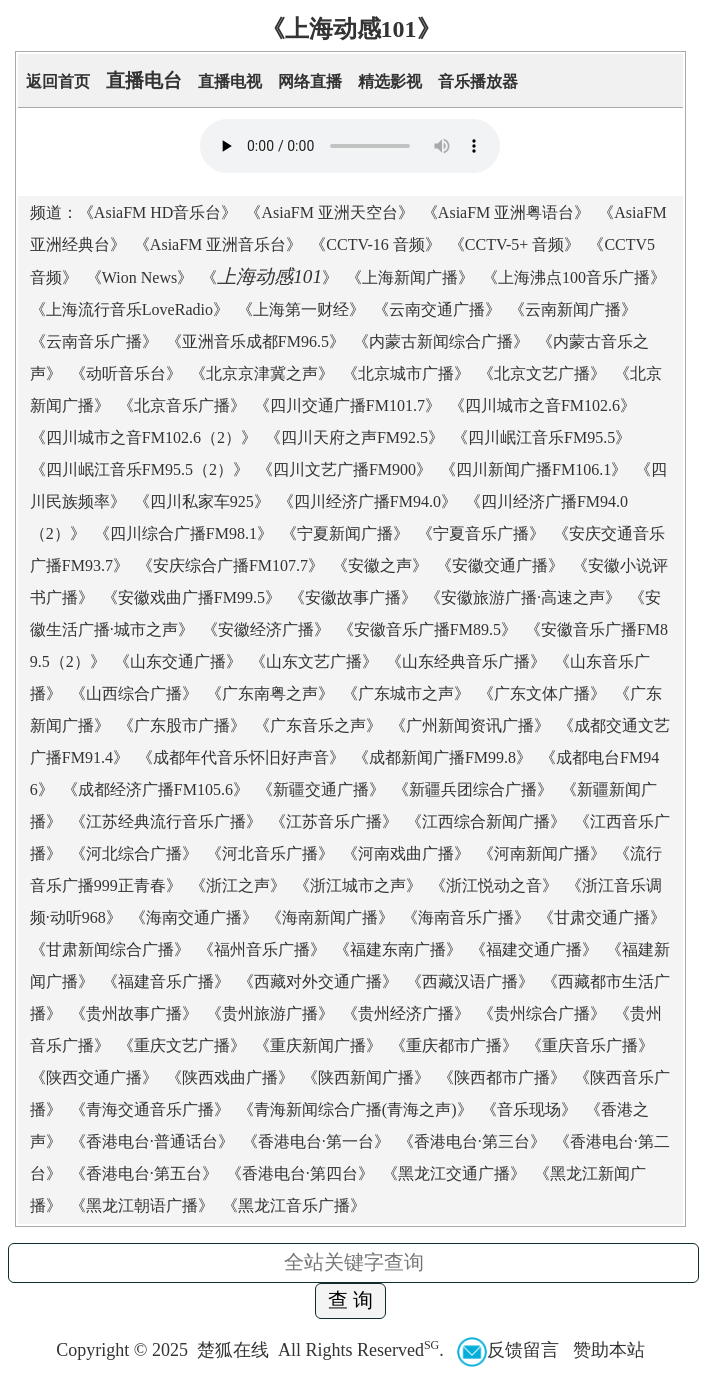 The width and height of the screenshot is (701, 1385). What do you see at coordinates (139, 469) in the screenshot?
I see `四川岷江音乐FM95.5（2）` at bounding box center [139, 469].